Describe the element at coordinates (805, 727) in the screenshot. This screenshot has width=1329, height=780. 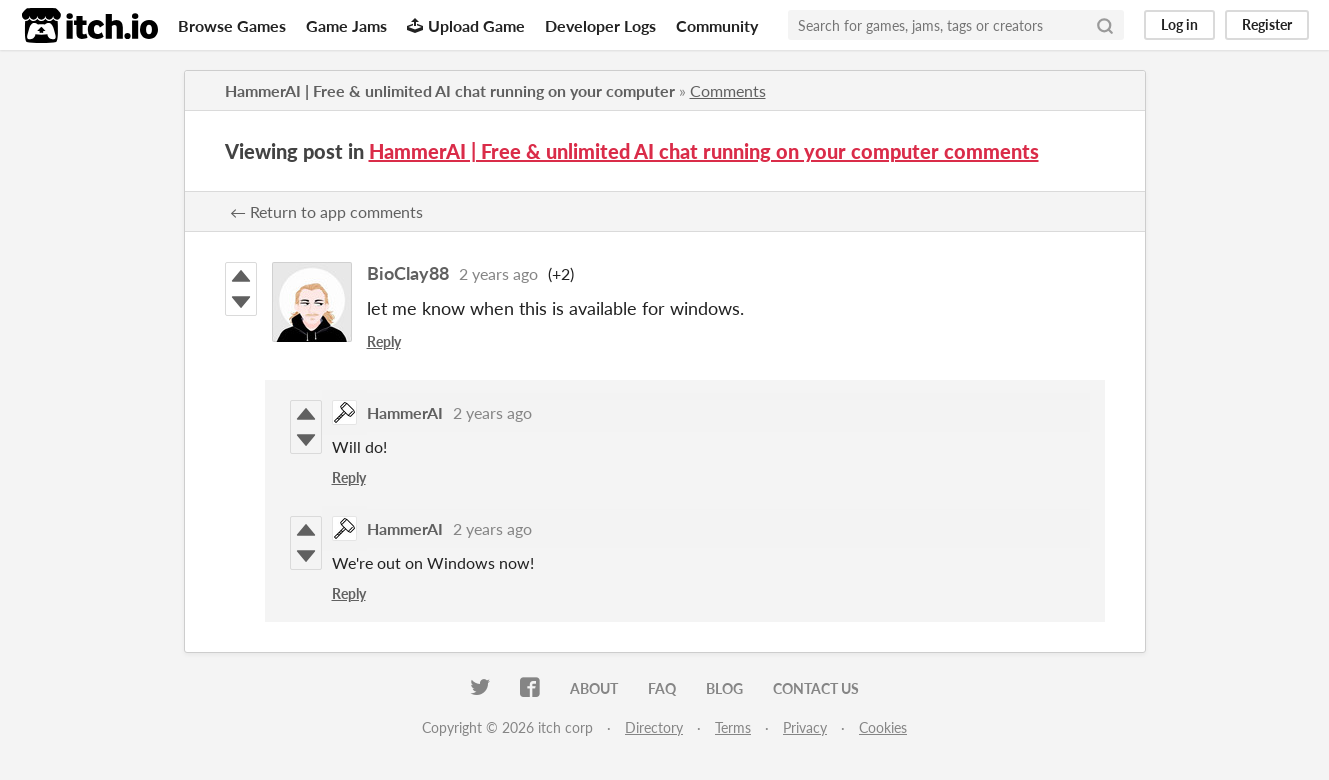
I see `Privacy` at that location.